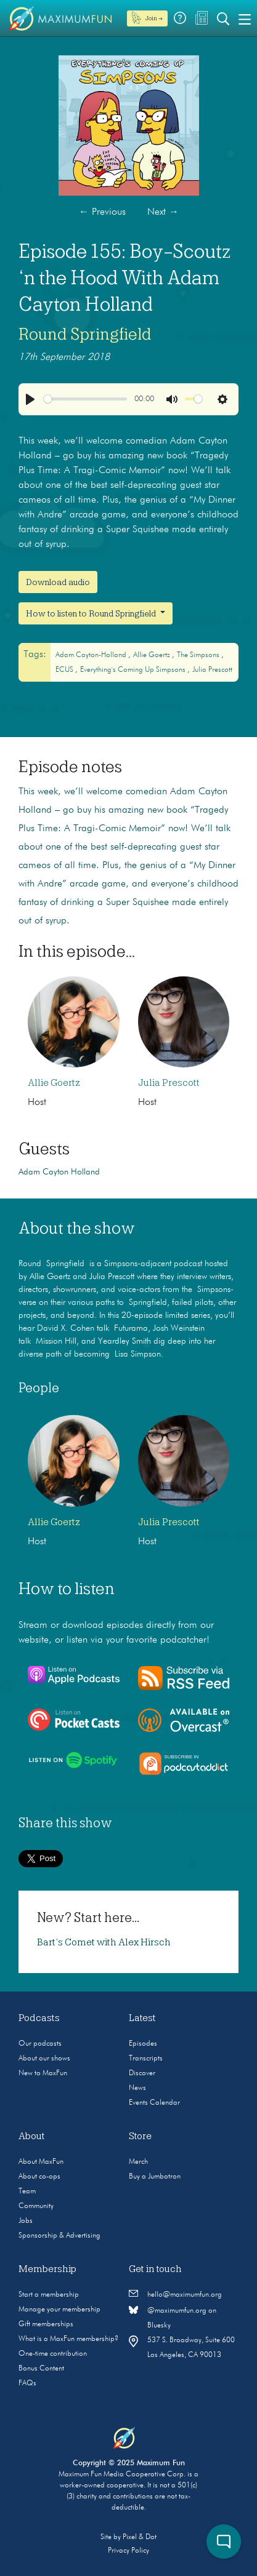  I want to click on Bart’s Comet with Alex Hirsch, so click(104, 1942).